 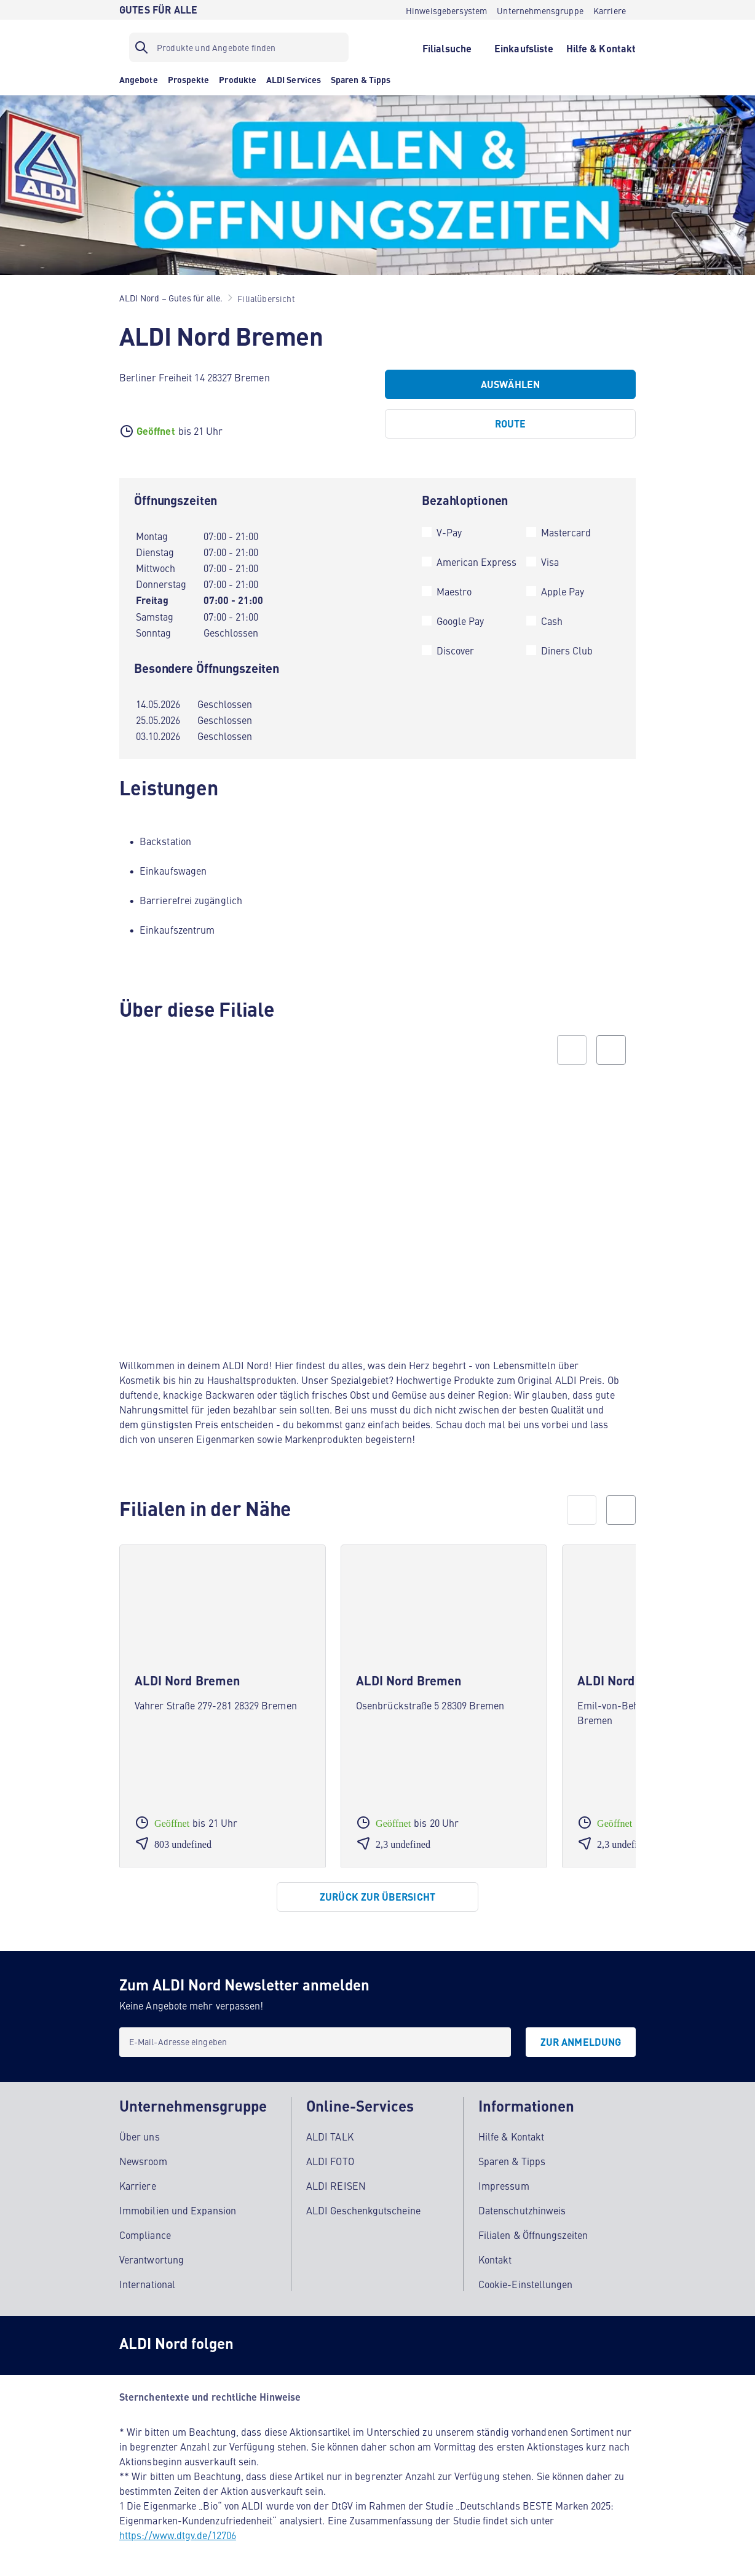 What do you see at coordinates (147, 2283) in the screenshot?
I see `International` at bounding box center [147, 2283].